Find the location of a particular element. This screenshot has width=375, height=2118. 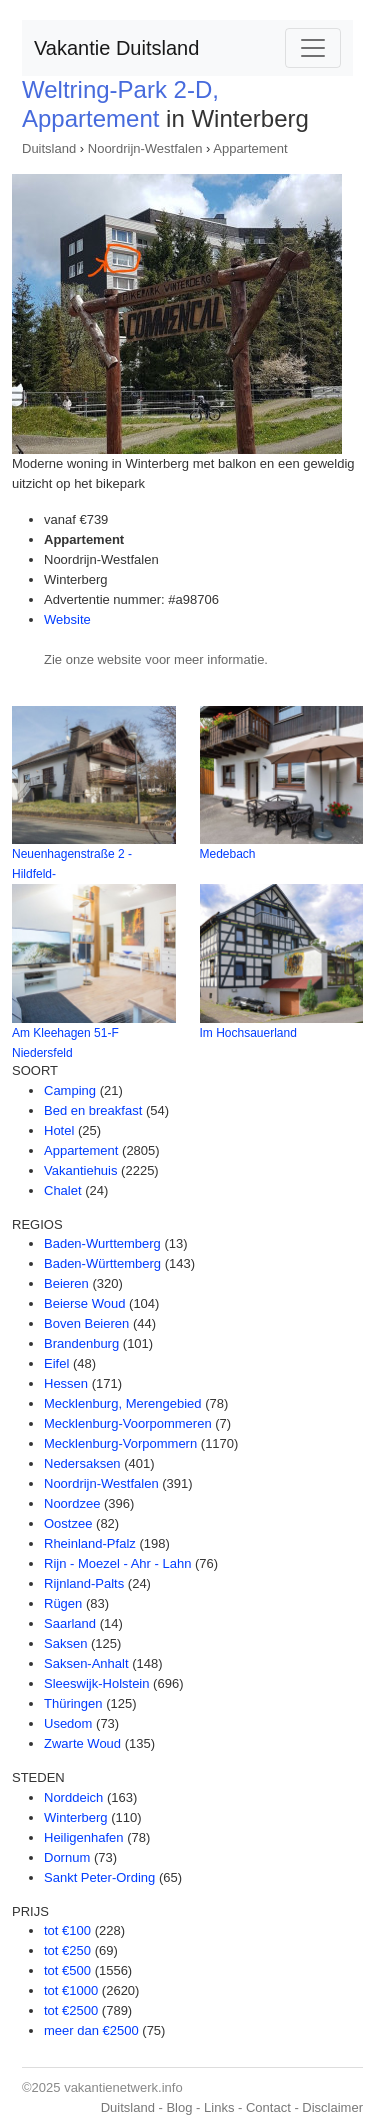

Dornum is located at coordinates (67, 1857).